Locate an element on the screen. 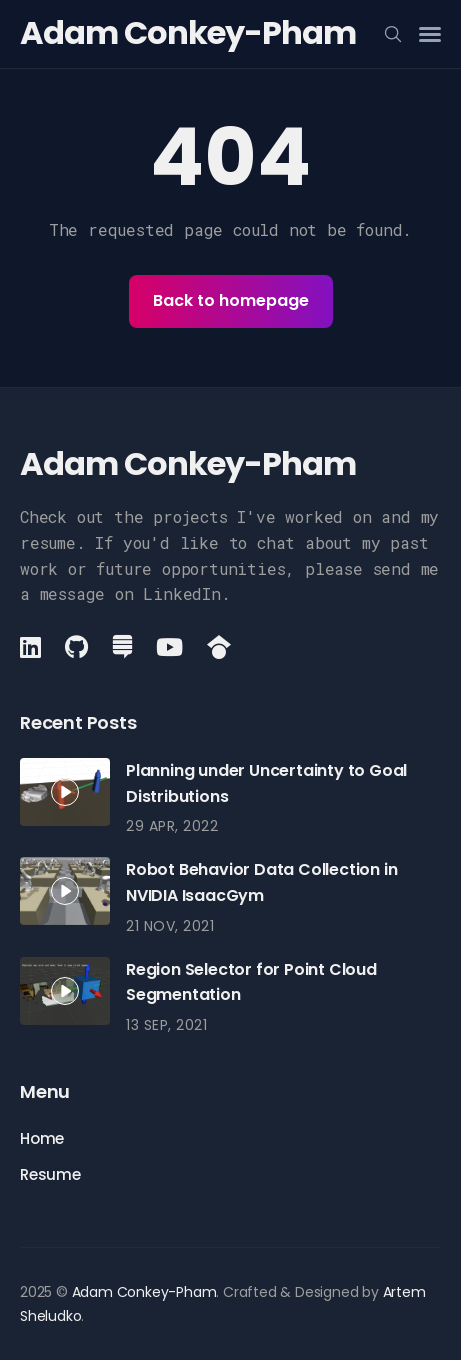 Image resolution: width=461 pixels, height=1360 pixels. [Github link] is located at coordinates (76, 647).